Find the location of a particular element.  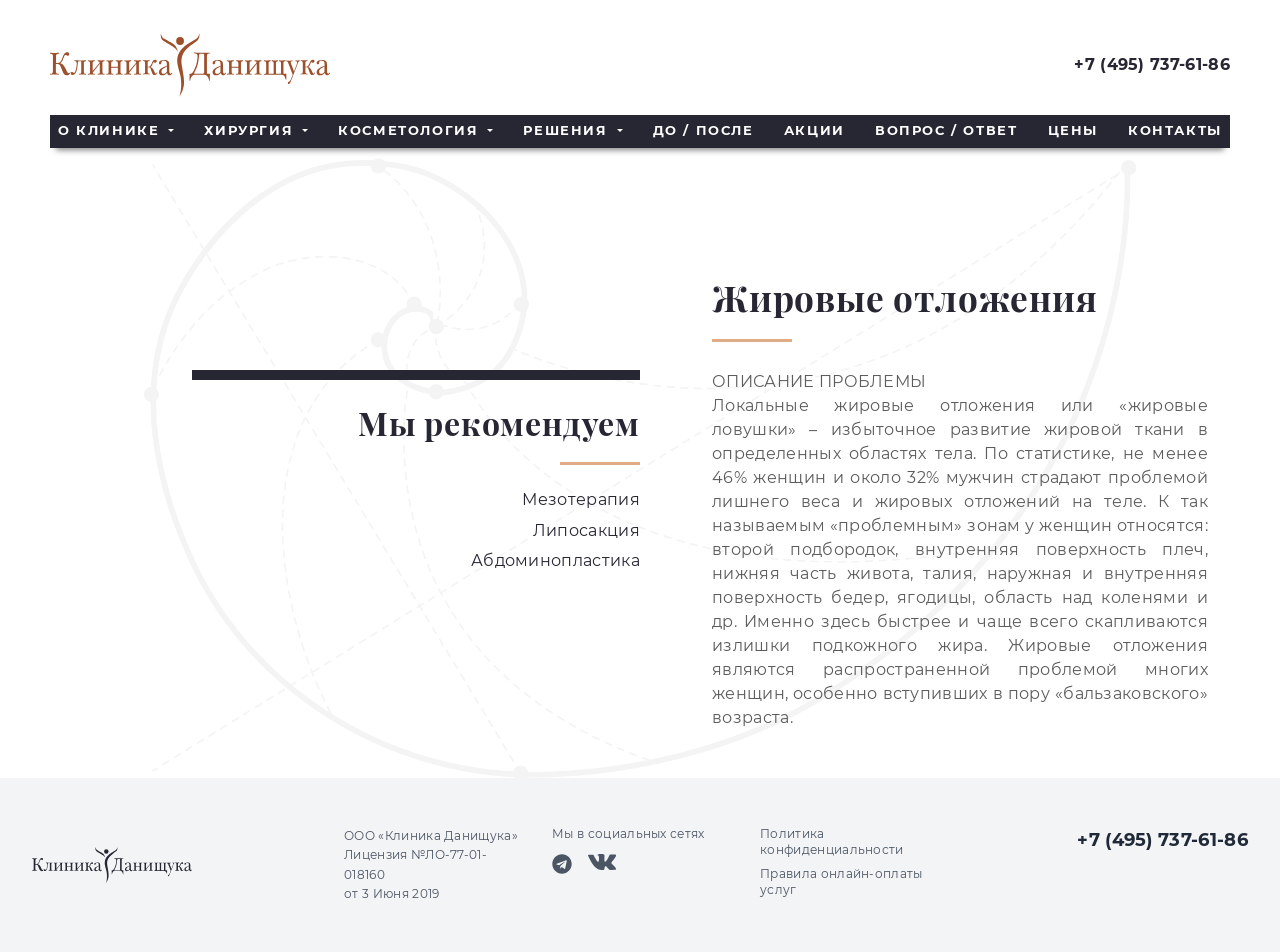

До / После is located at coordinates (703, 130).